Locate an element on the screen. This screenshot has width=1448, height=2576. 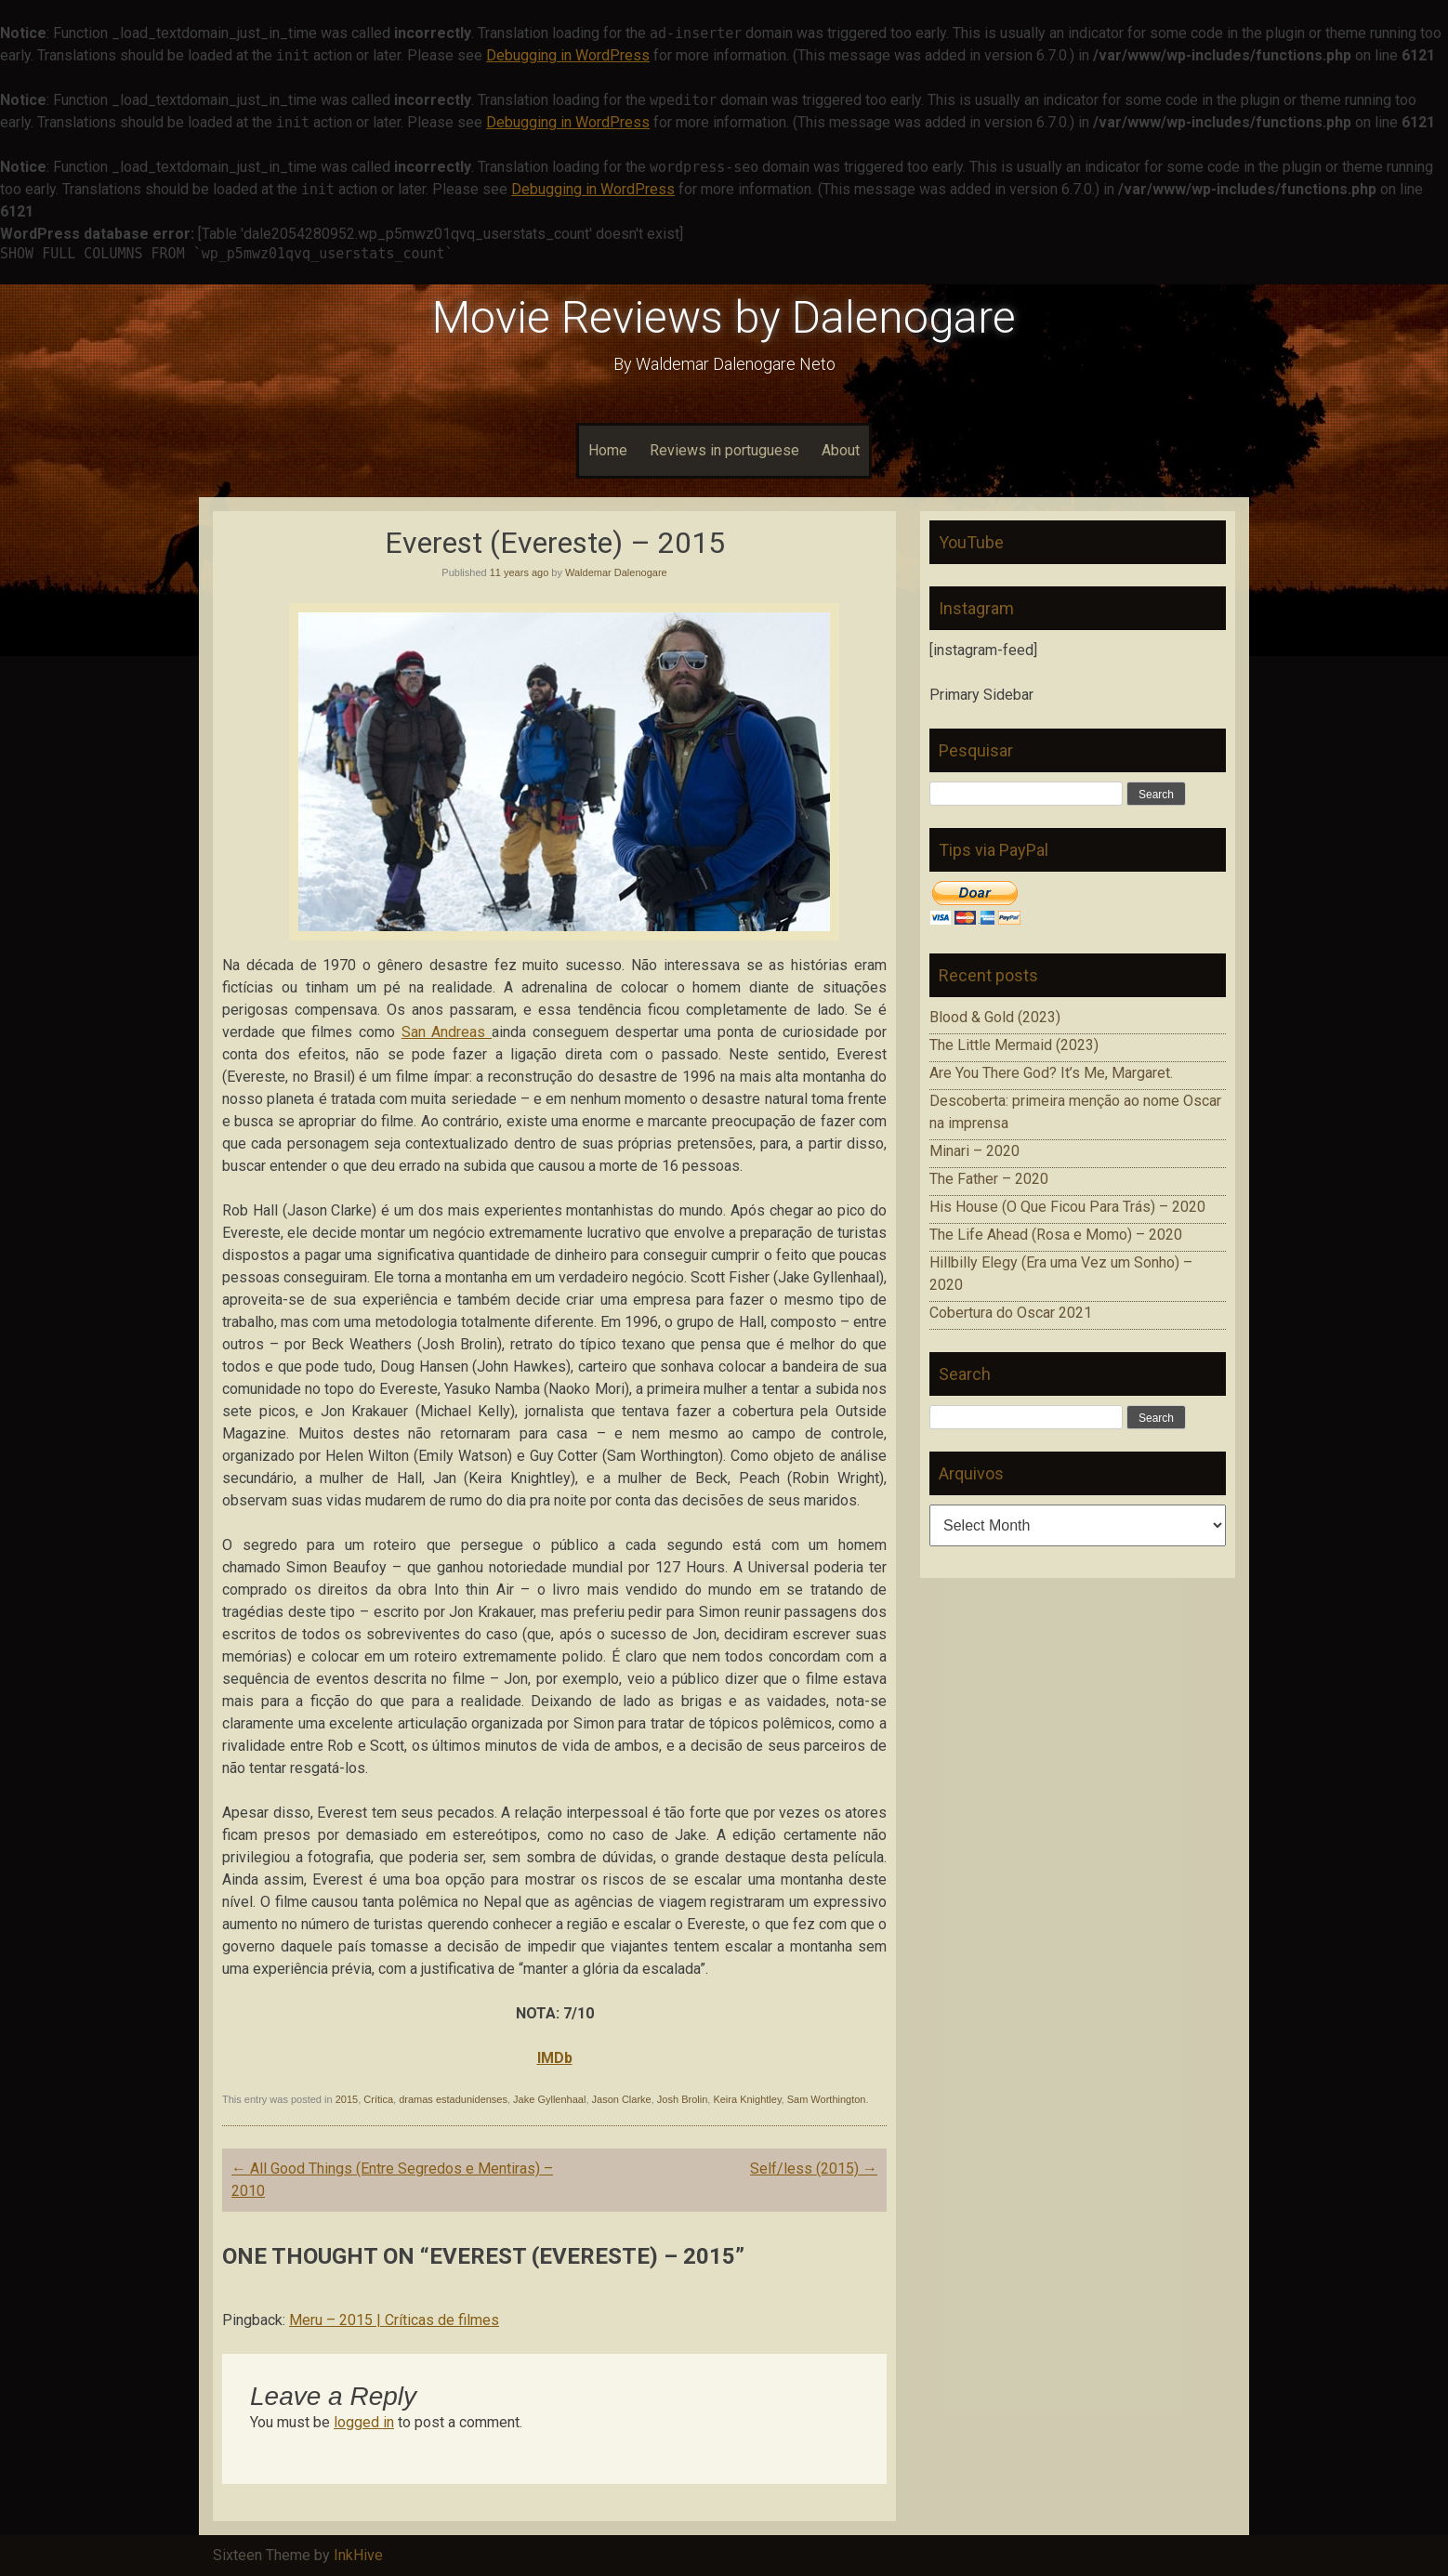
Debugging in WordPress is located at coordinates (568, 55).